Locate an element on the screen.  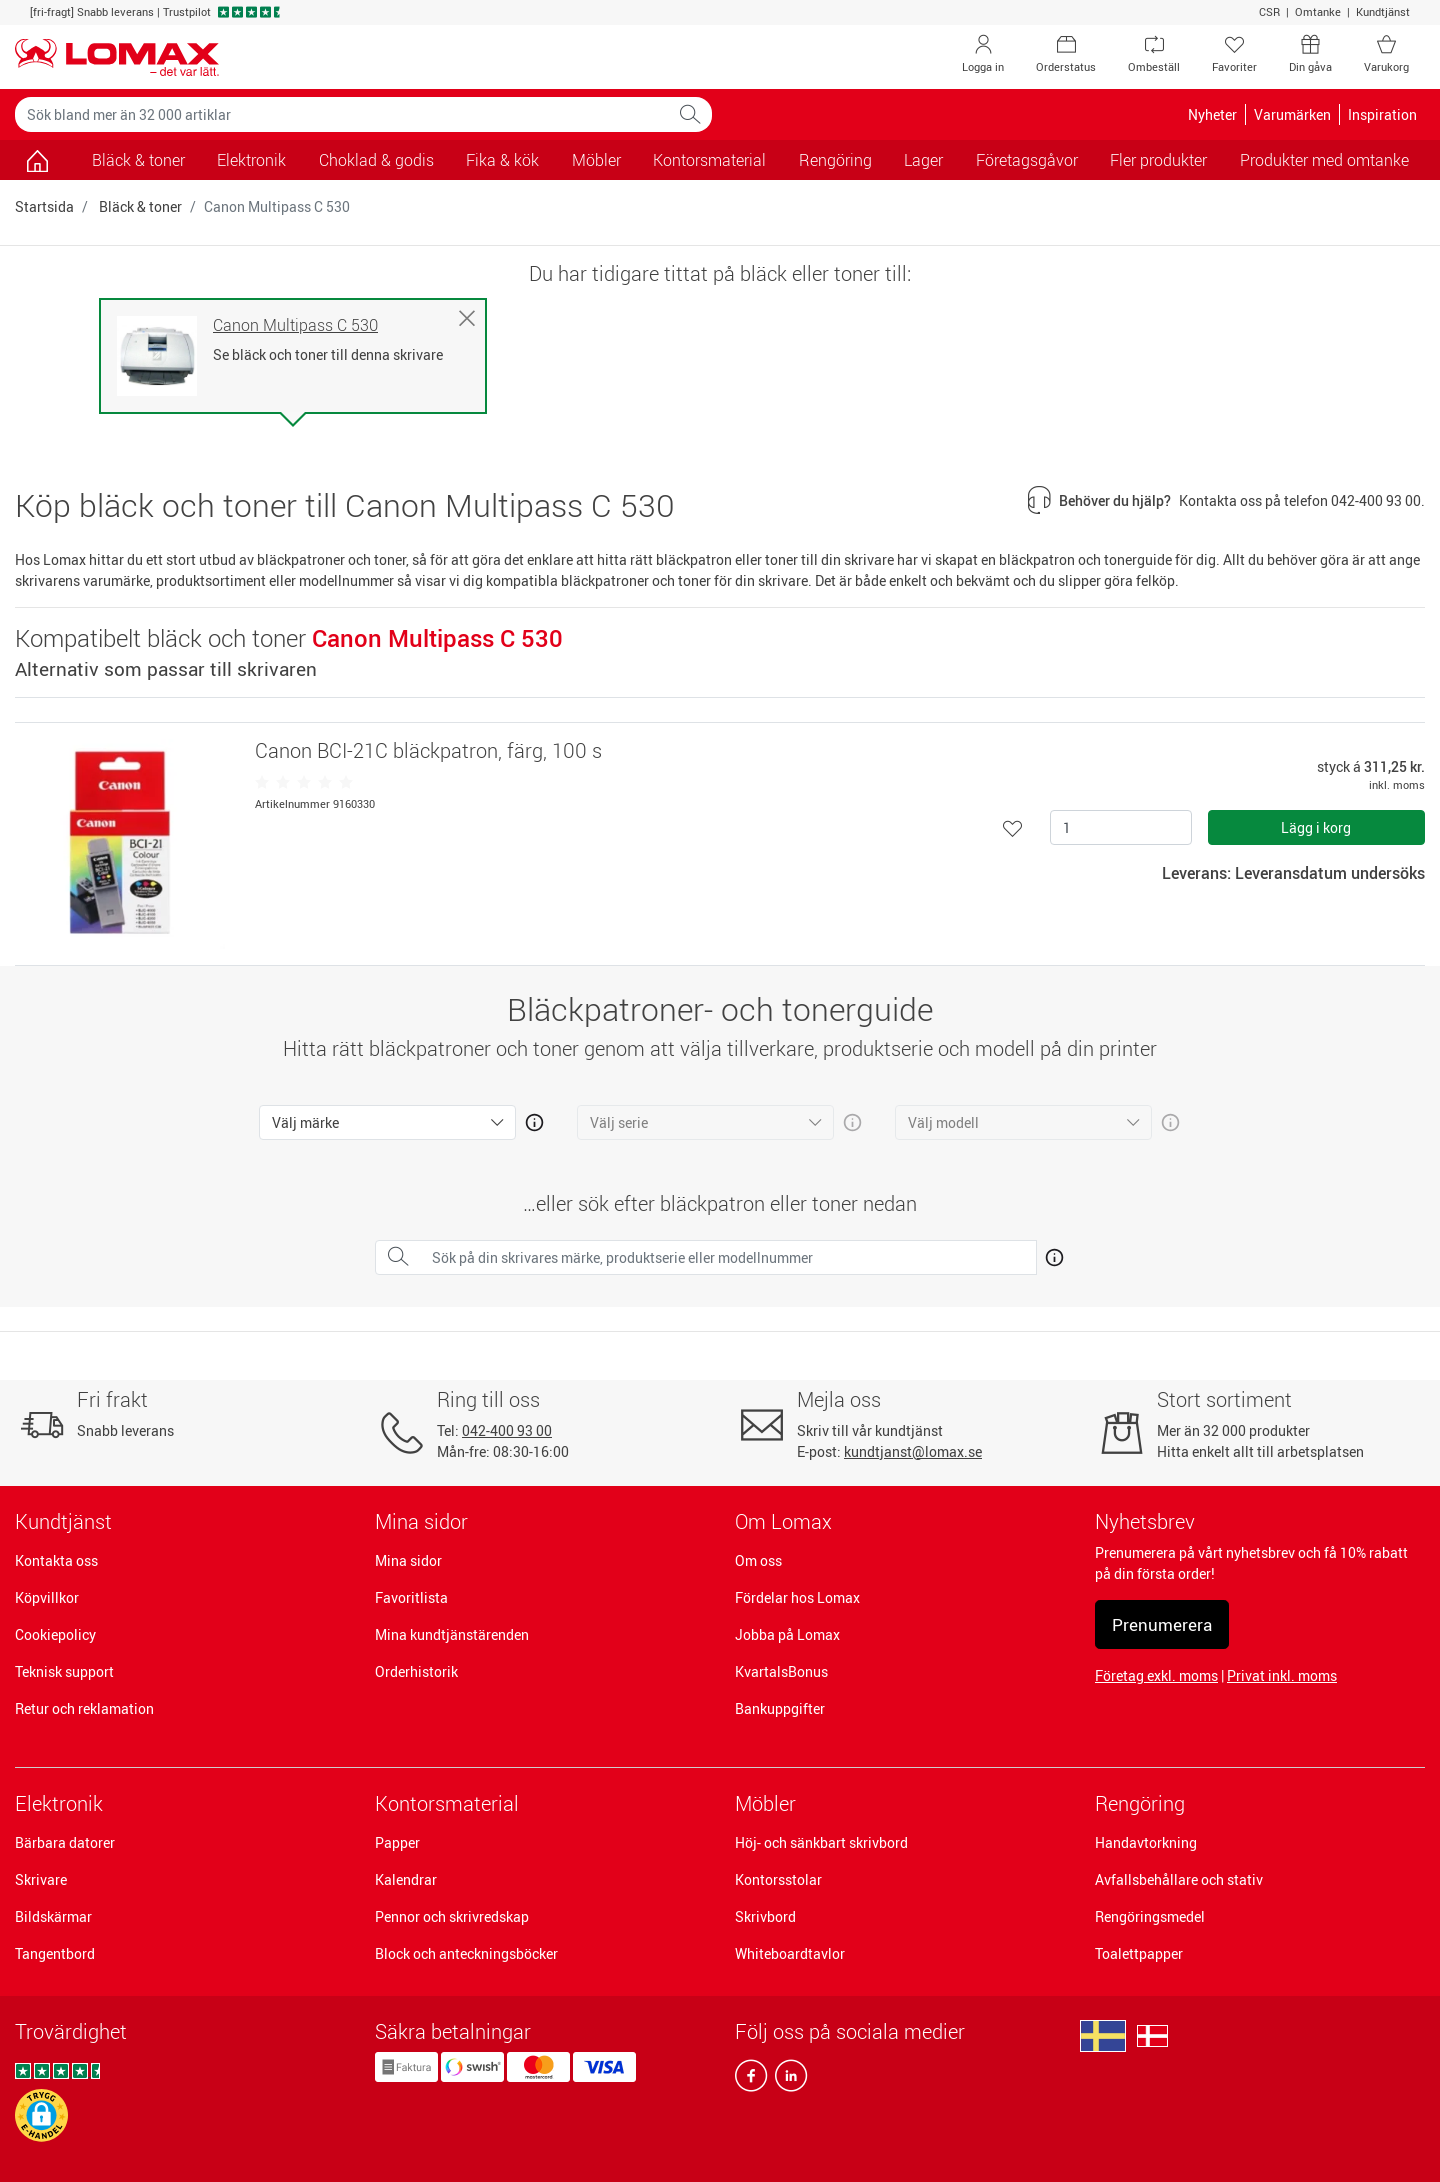
Omtanke is located at coordinates (1318, 11).